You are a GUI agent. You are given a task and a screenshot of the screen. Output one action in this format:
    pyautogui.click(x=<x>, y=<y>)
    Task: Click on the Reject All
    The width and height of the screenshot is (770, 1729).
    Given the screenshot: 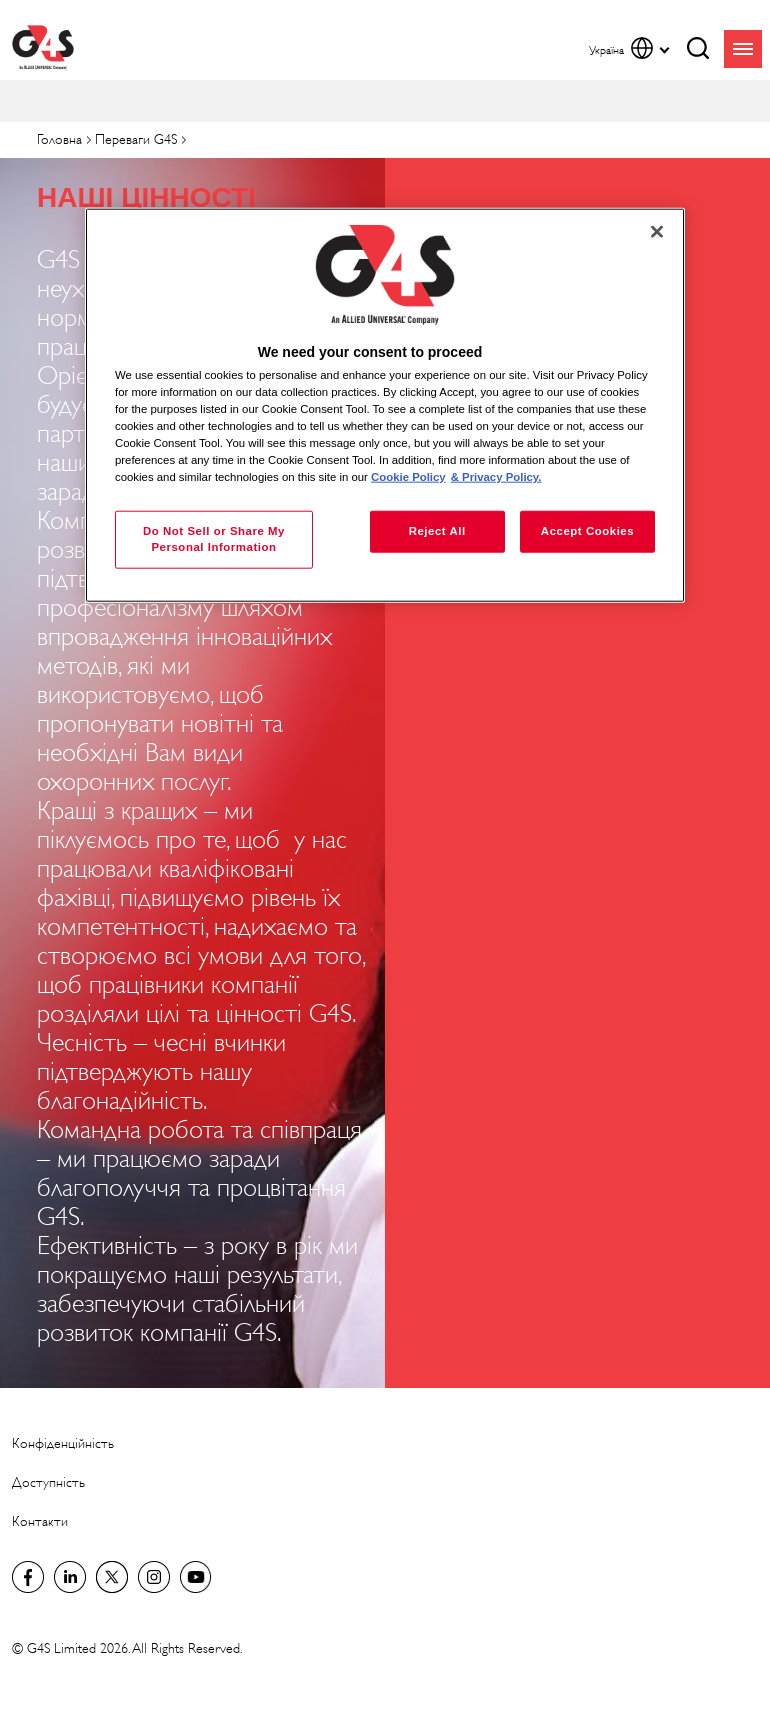 What is the action you would take?
    pyautogui.click(x=437, y=531)
    